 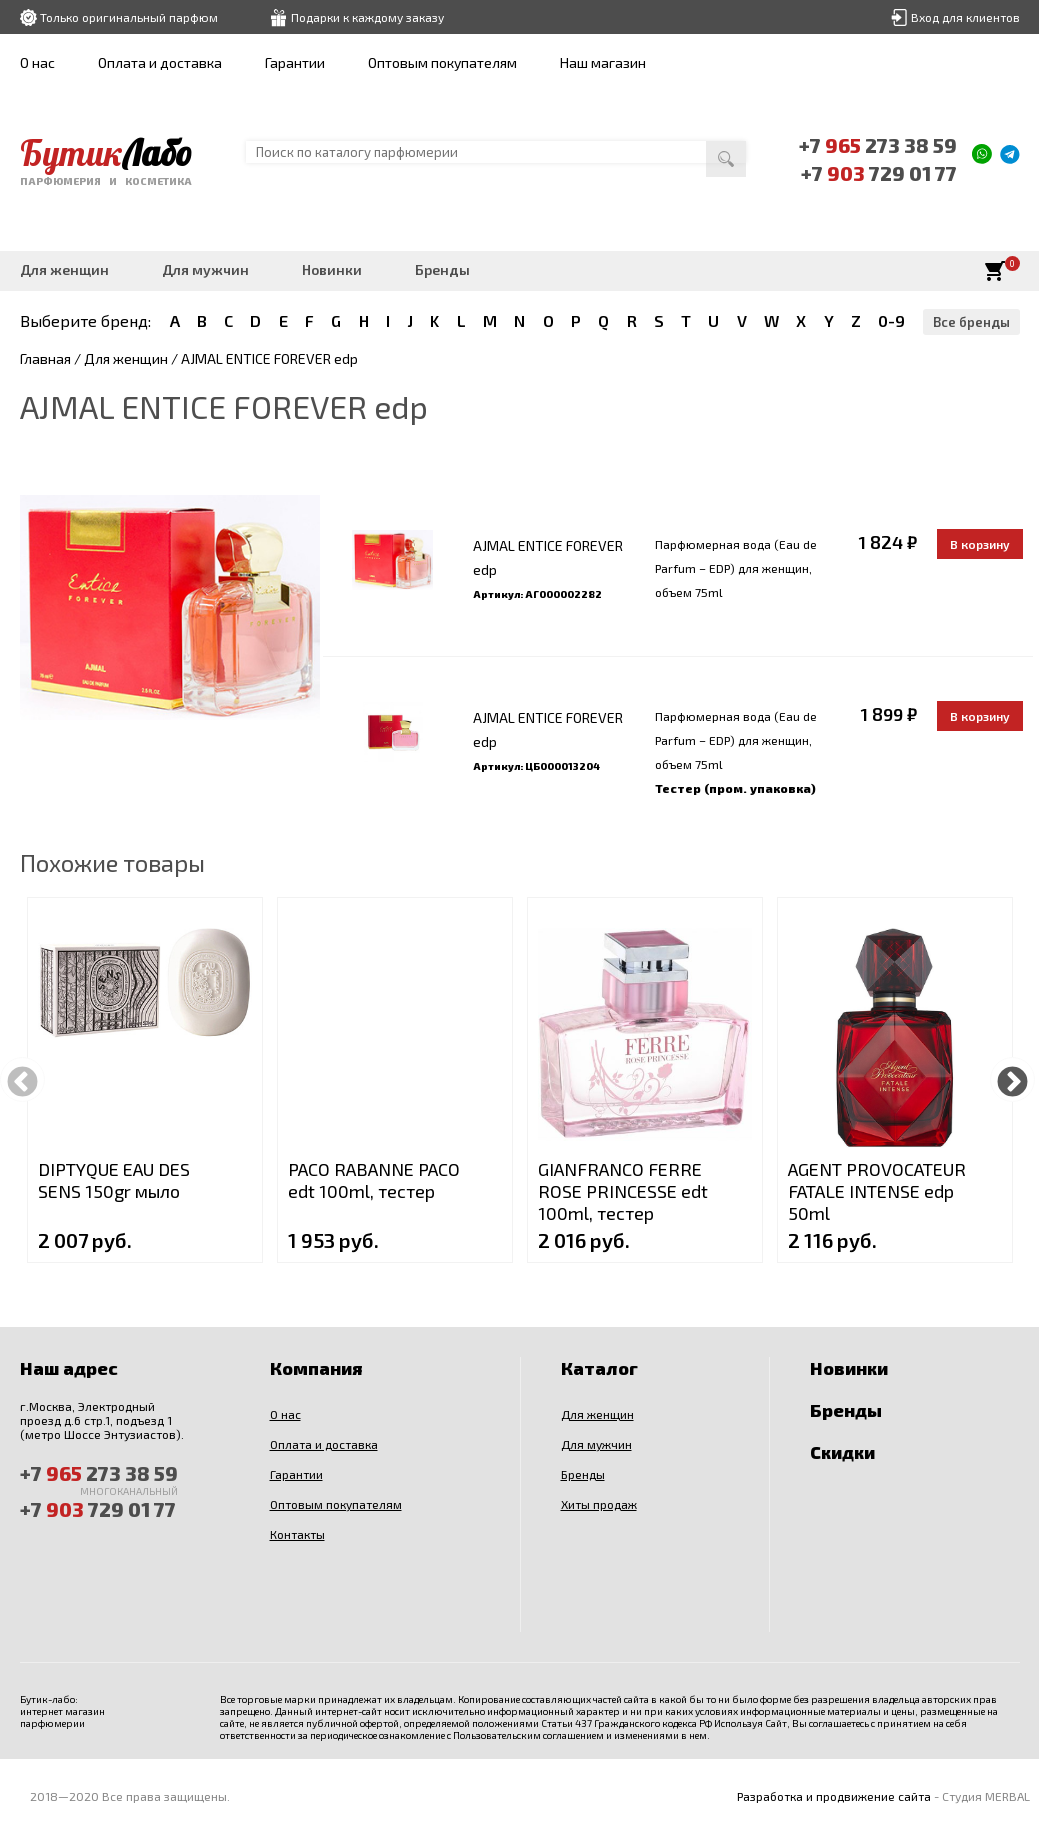 What do you see at coordinates (965, 17) in the screenshot?
I see `Вход для клиентов` at bounding box center [965, 17].